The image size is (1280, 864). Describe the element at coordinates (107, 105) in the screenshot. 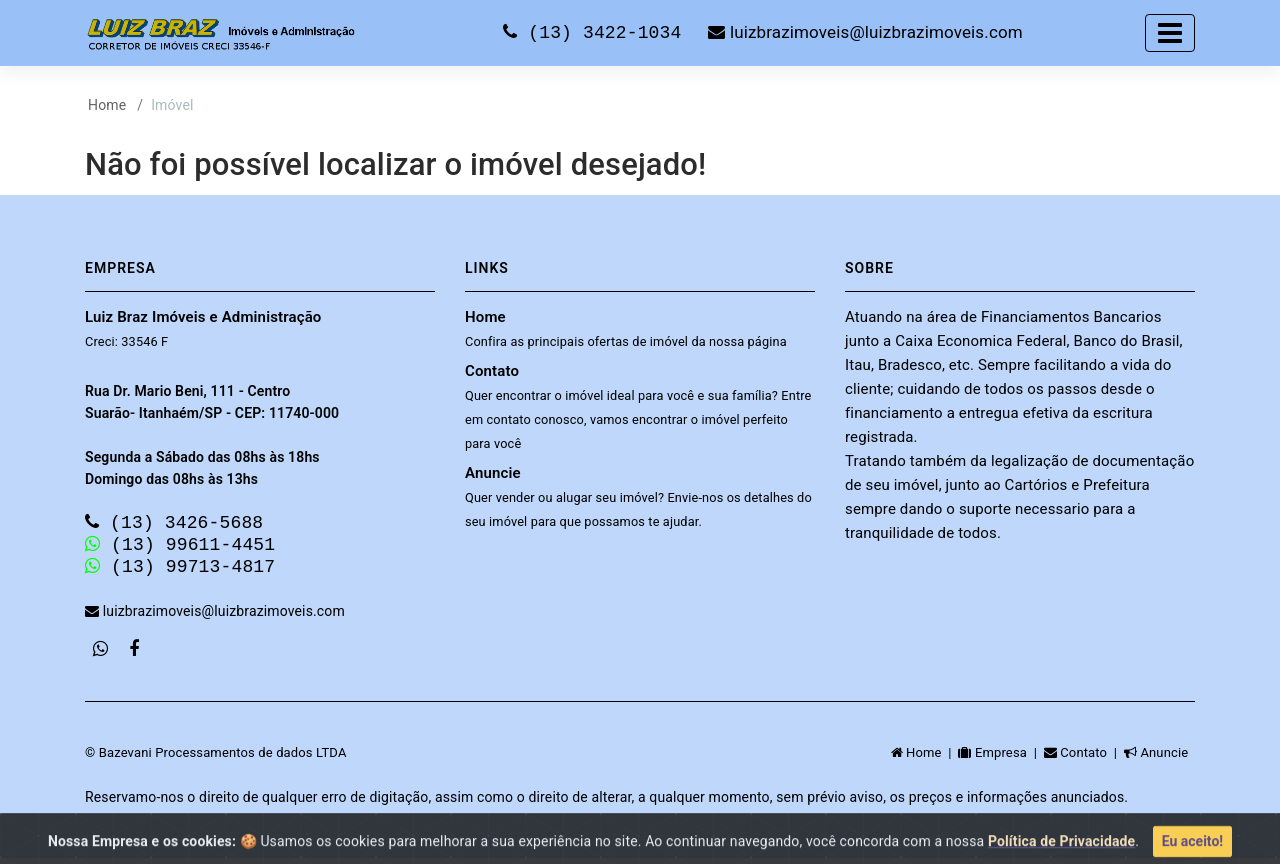

I see `Home` at that location.